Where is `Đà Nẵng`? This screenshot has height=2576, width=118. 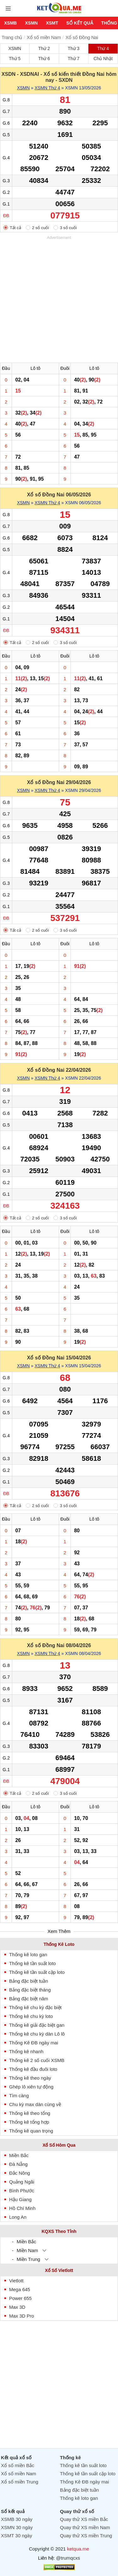
Đà Nẵng is located at coordinates (18, 2164).